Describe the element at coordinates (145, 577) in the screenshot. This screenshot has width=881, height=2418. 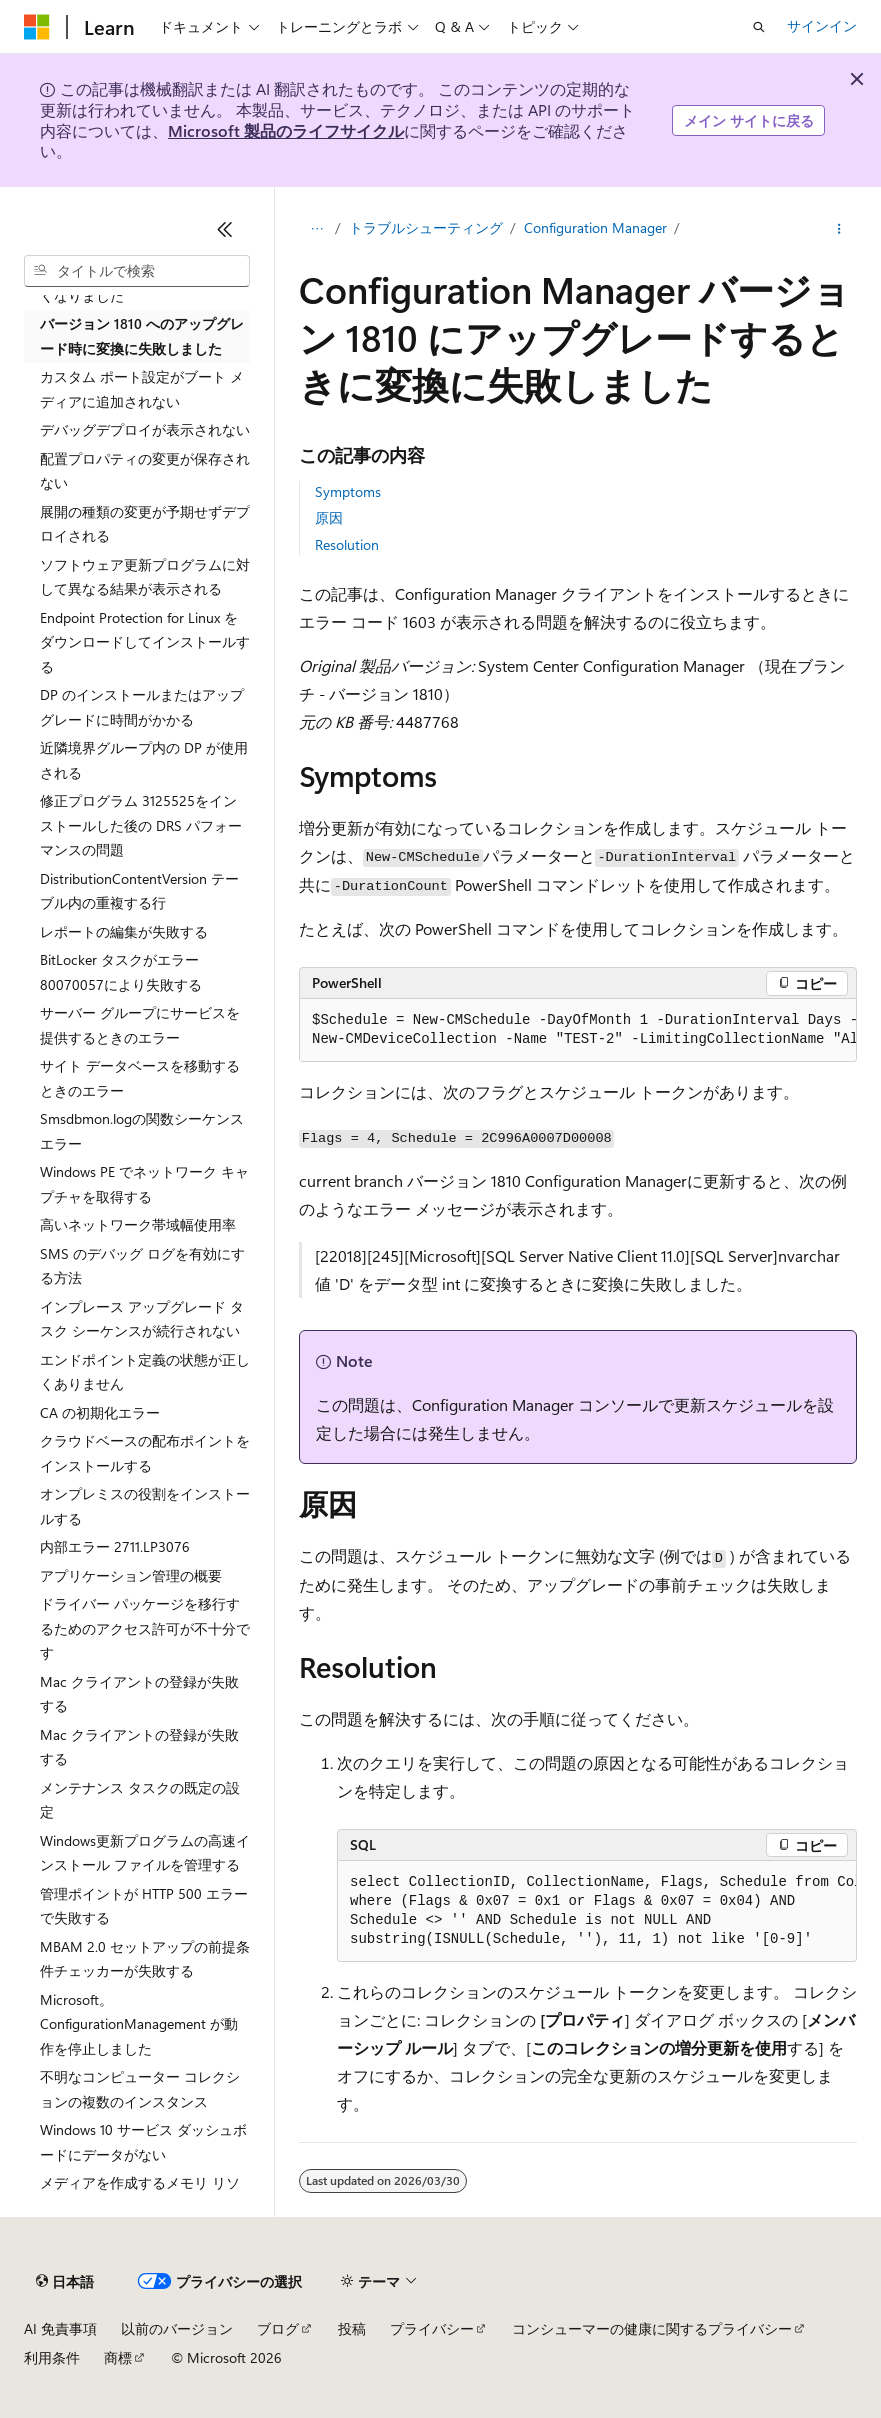
I see `ソフトウェア更新プログラムに対して異なる結果が表示される [treeitem]` at that location.